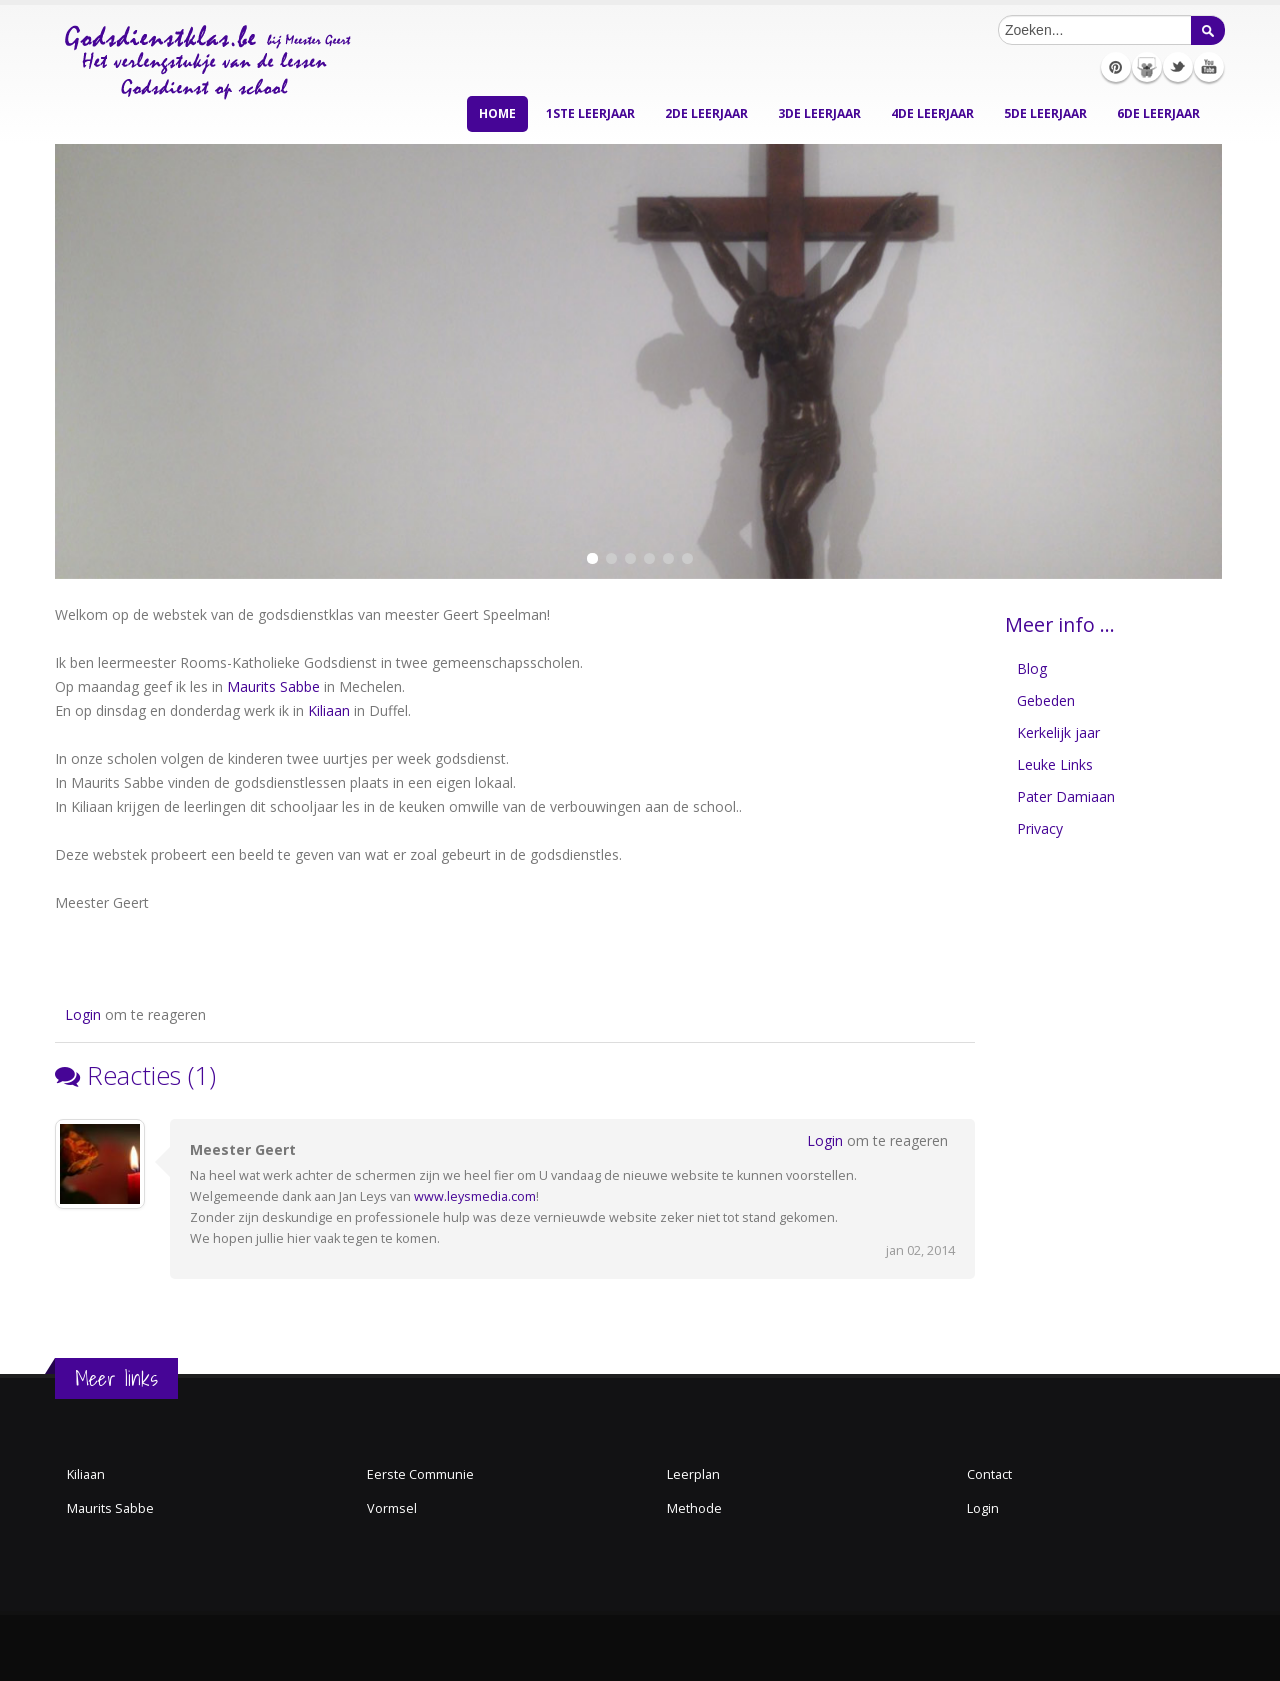 This screenshot has width=1280, height=1681. What do you see at coordinates (1178, 67) in the screenshot?
I see `Twitter` at bounding box center [1178, 67].